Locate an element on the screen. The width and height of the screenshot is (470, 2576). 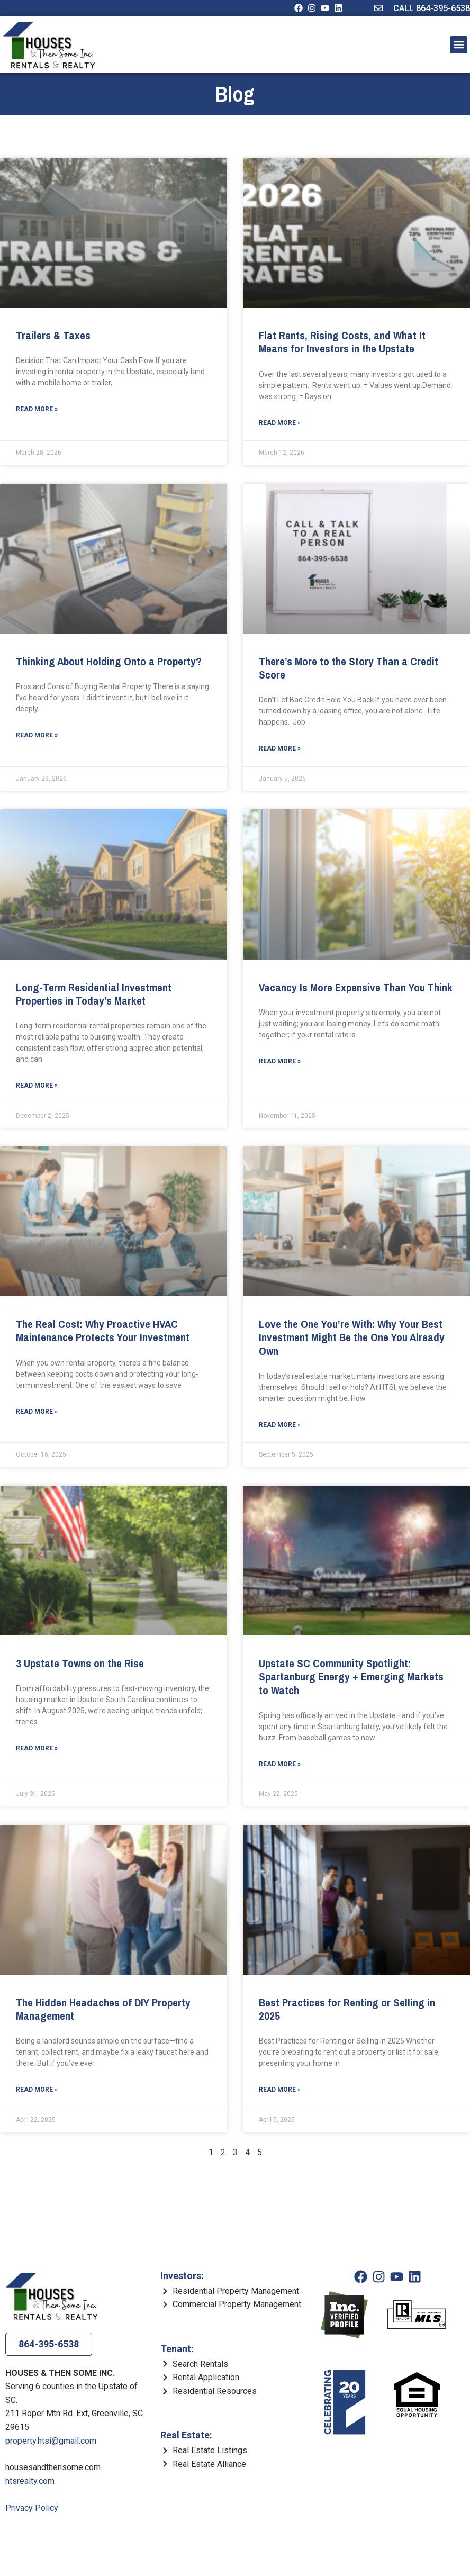
Love the One You’re With: Why Your Best Investment Might Be the One You Already Own is located at coordinates (352, 1337).